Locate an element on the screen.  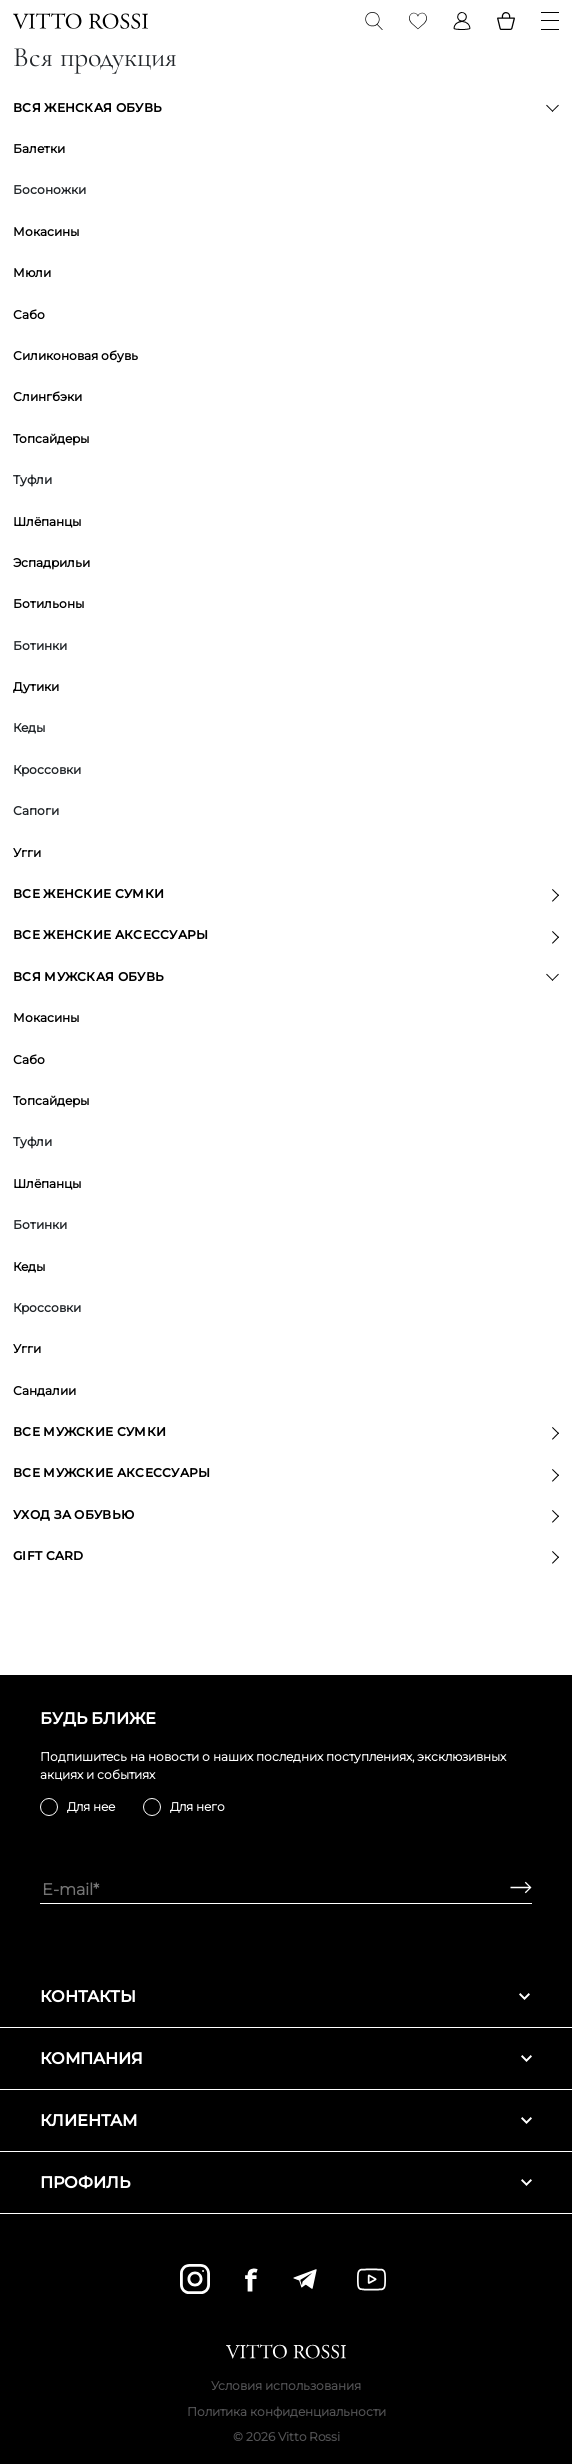
Все мужские сумки is located at coordinates (89, 1431).